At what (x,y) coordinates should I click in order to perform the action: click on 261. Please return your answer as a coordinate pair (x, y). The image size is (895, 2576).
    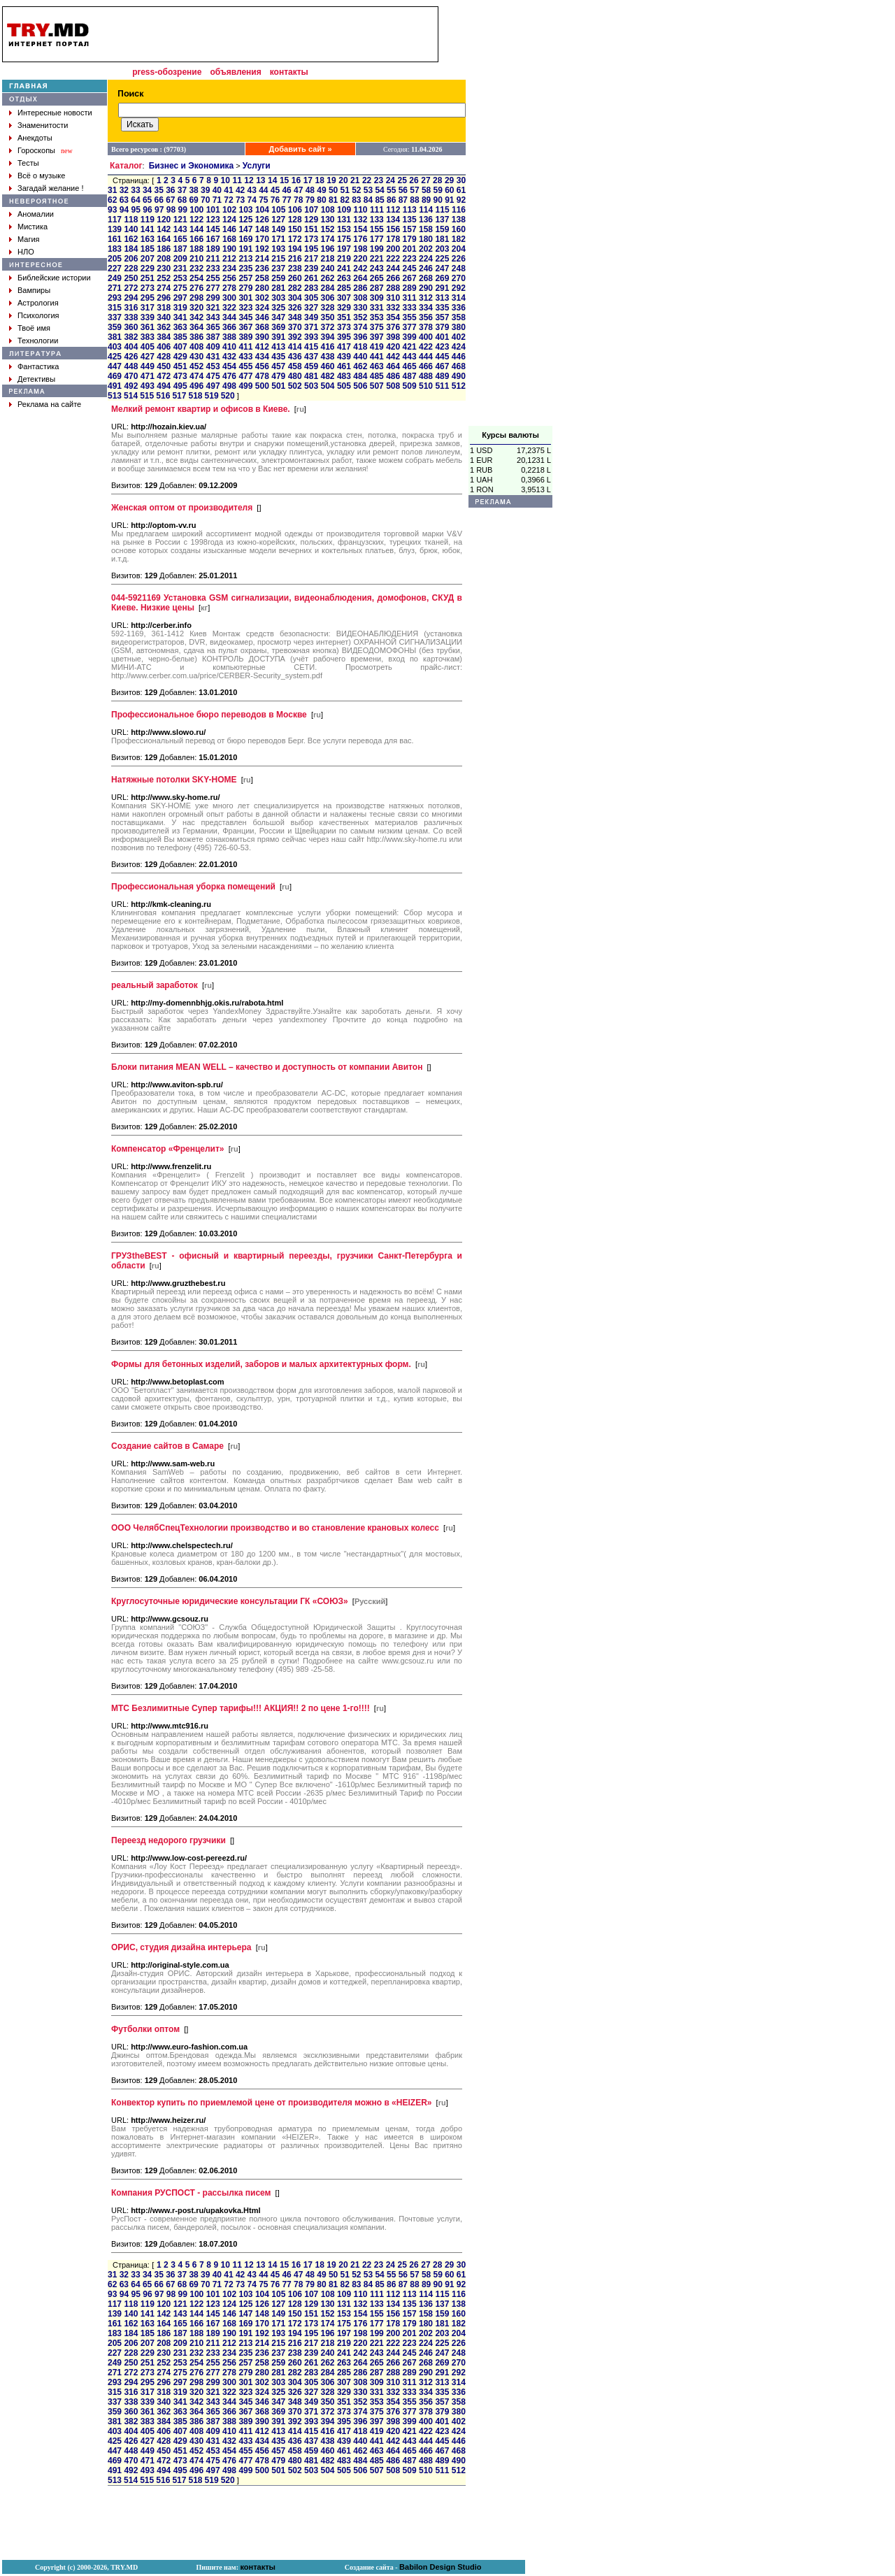
    Looking at the image, I should click on (311, 278).